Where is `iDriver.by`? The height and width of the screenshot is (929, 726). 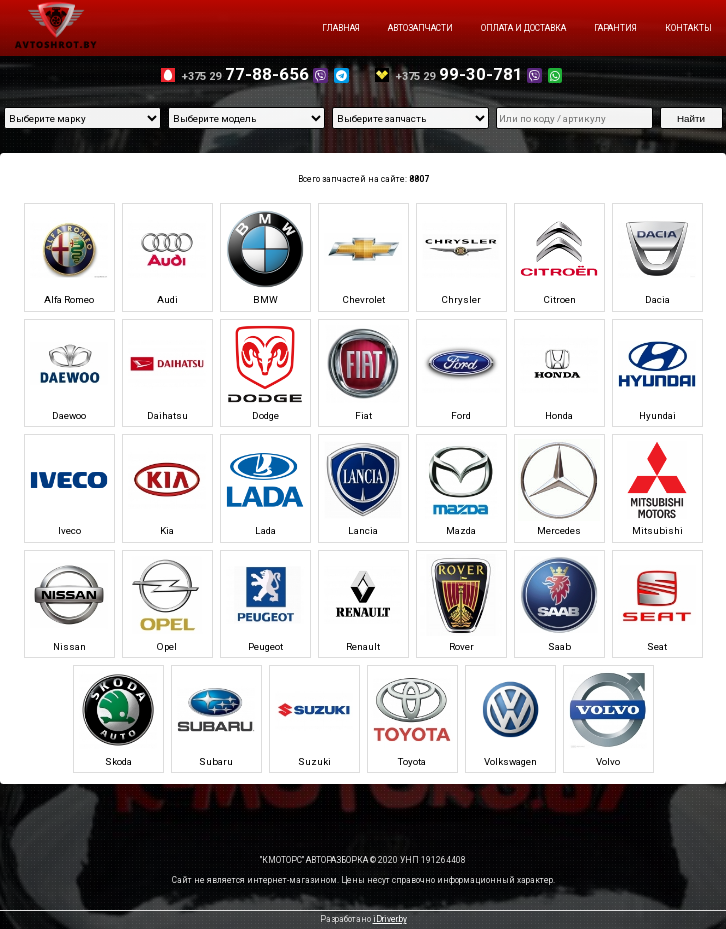 iDriver.by is located at coordinates (390, 919).